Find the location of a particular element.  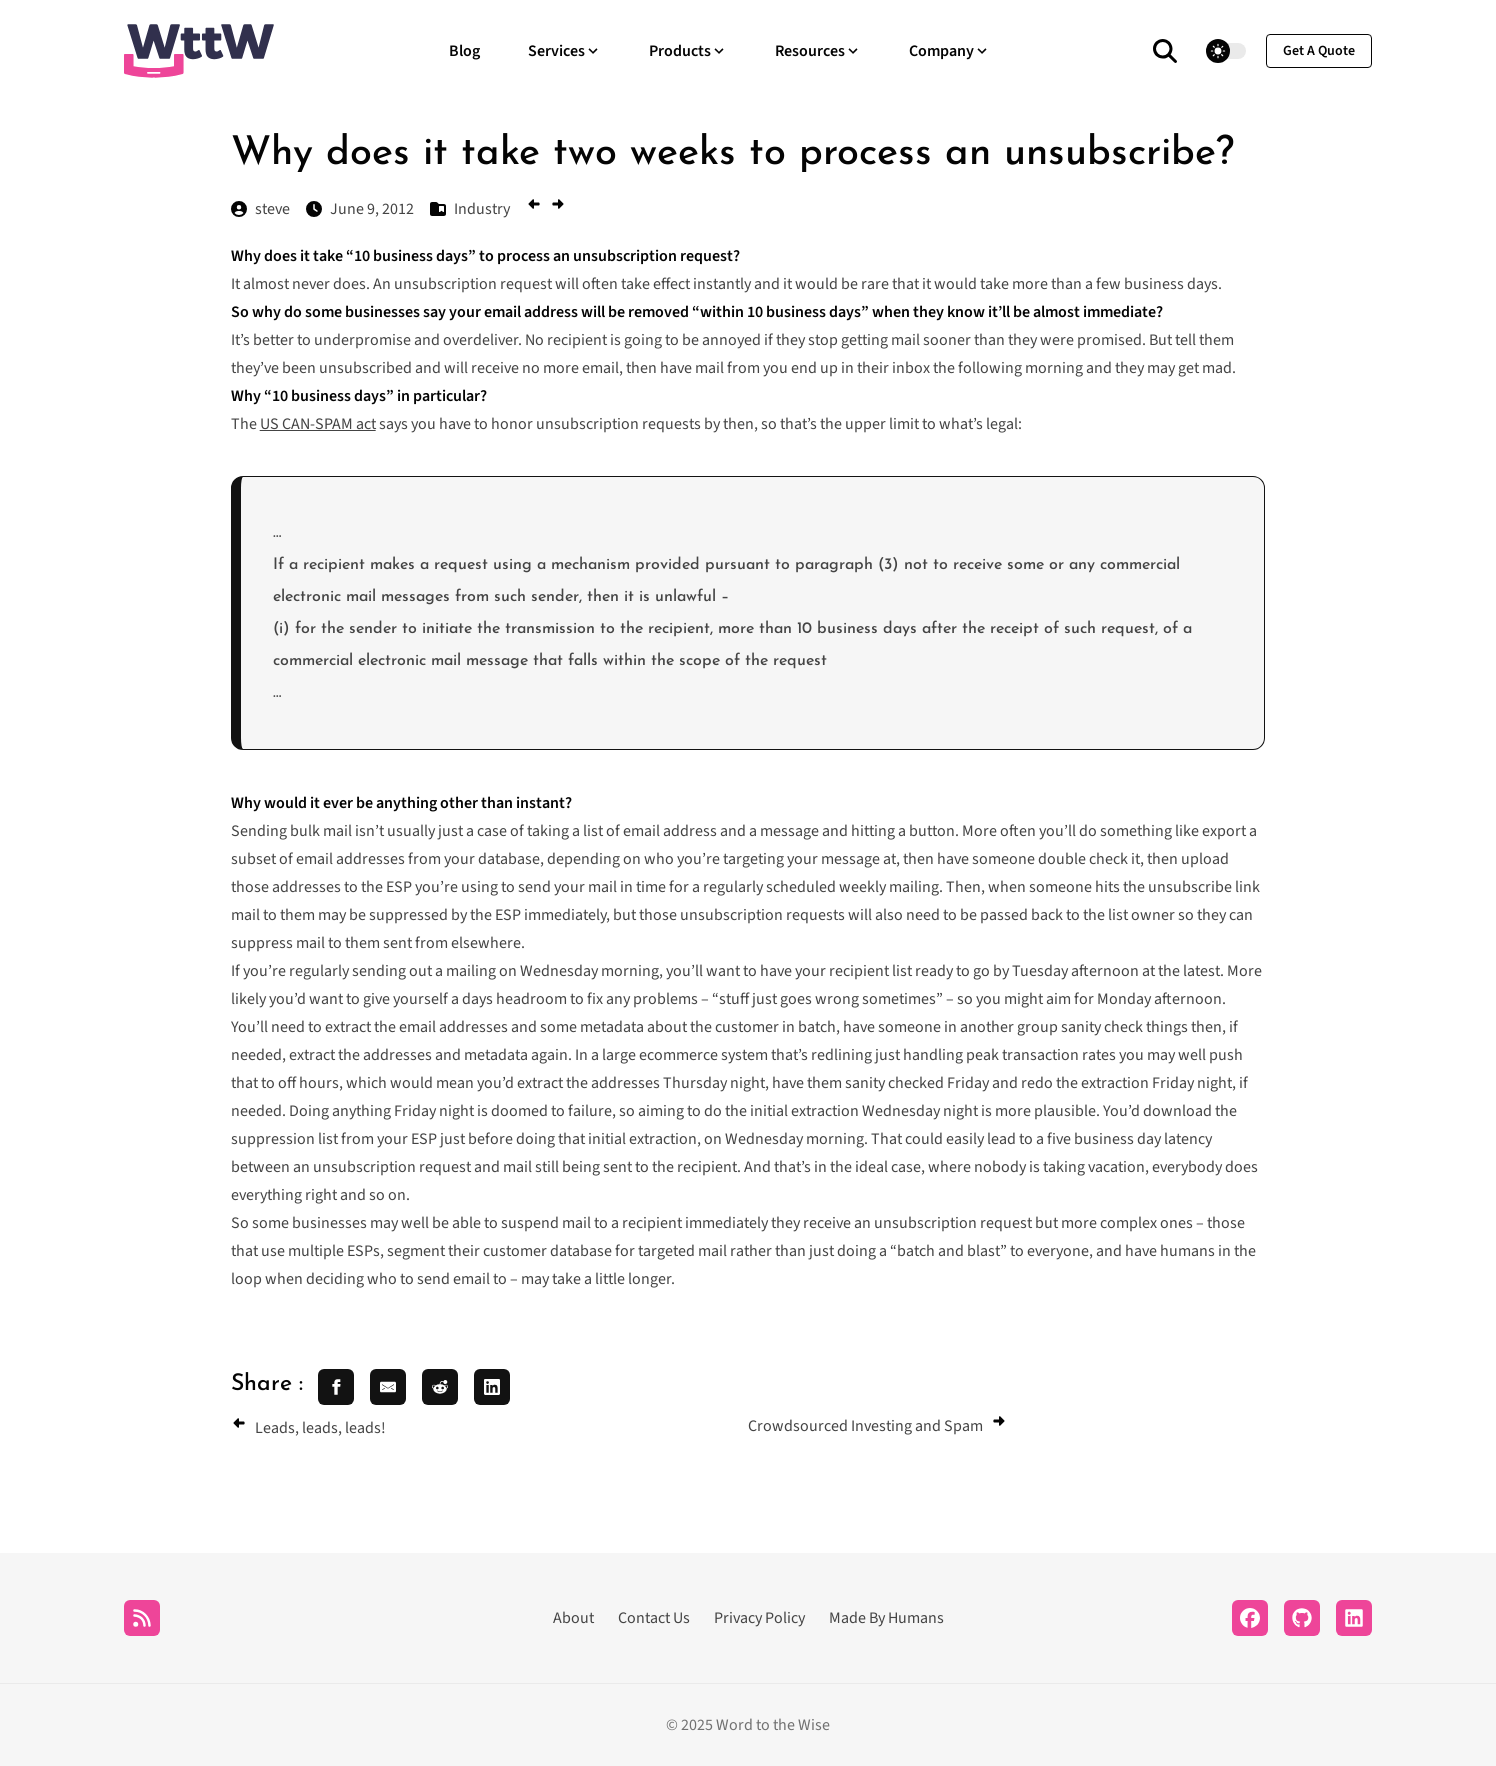

get a quote is located at coordinates (1319, 51).